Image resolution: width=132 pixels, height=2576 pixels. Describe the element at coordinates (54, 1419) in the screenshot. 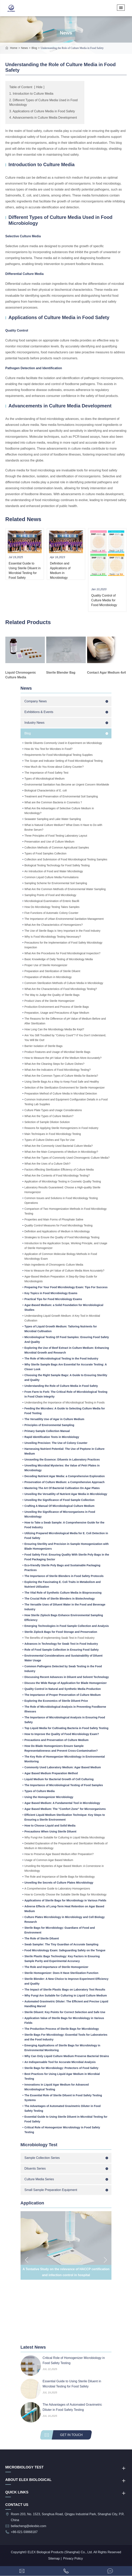

I see `The Versatility Use of Agar in Culture Medium` at that location.